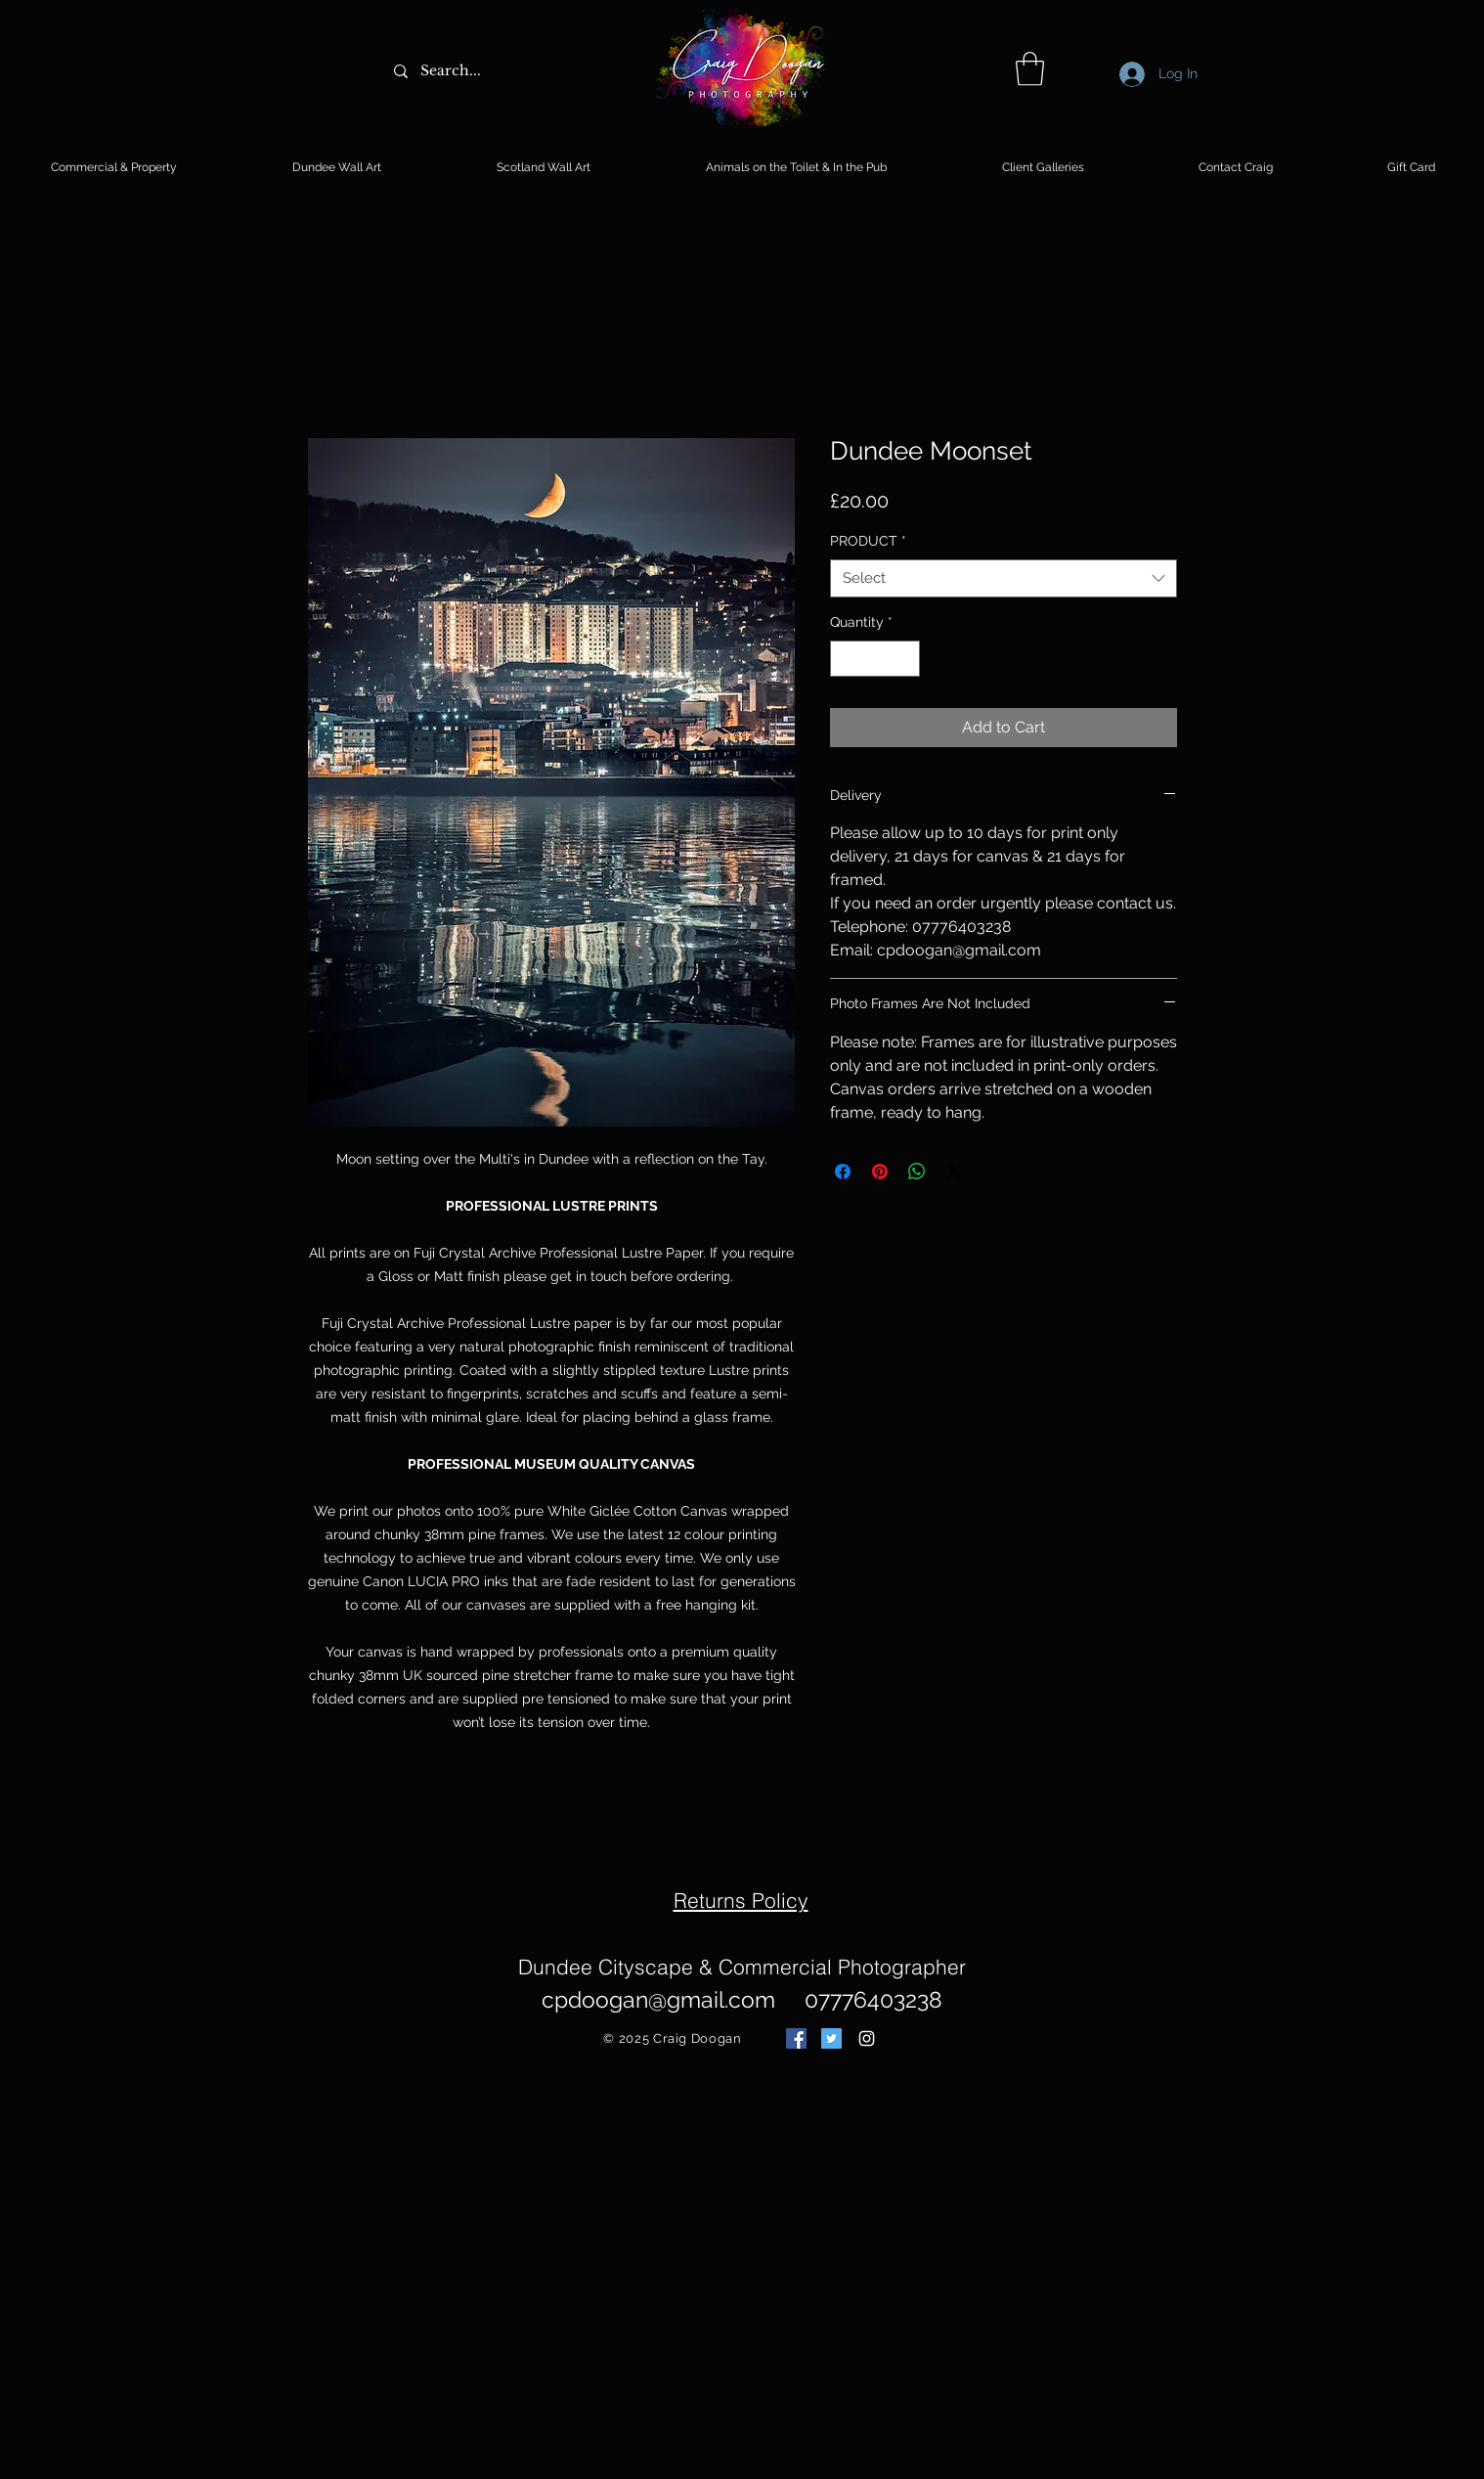  Describe the element at coordinates (831, 2038) in the screenshot. I see `[Twitter Social Icon]` at that location.